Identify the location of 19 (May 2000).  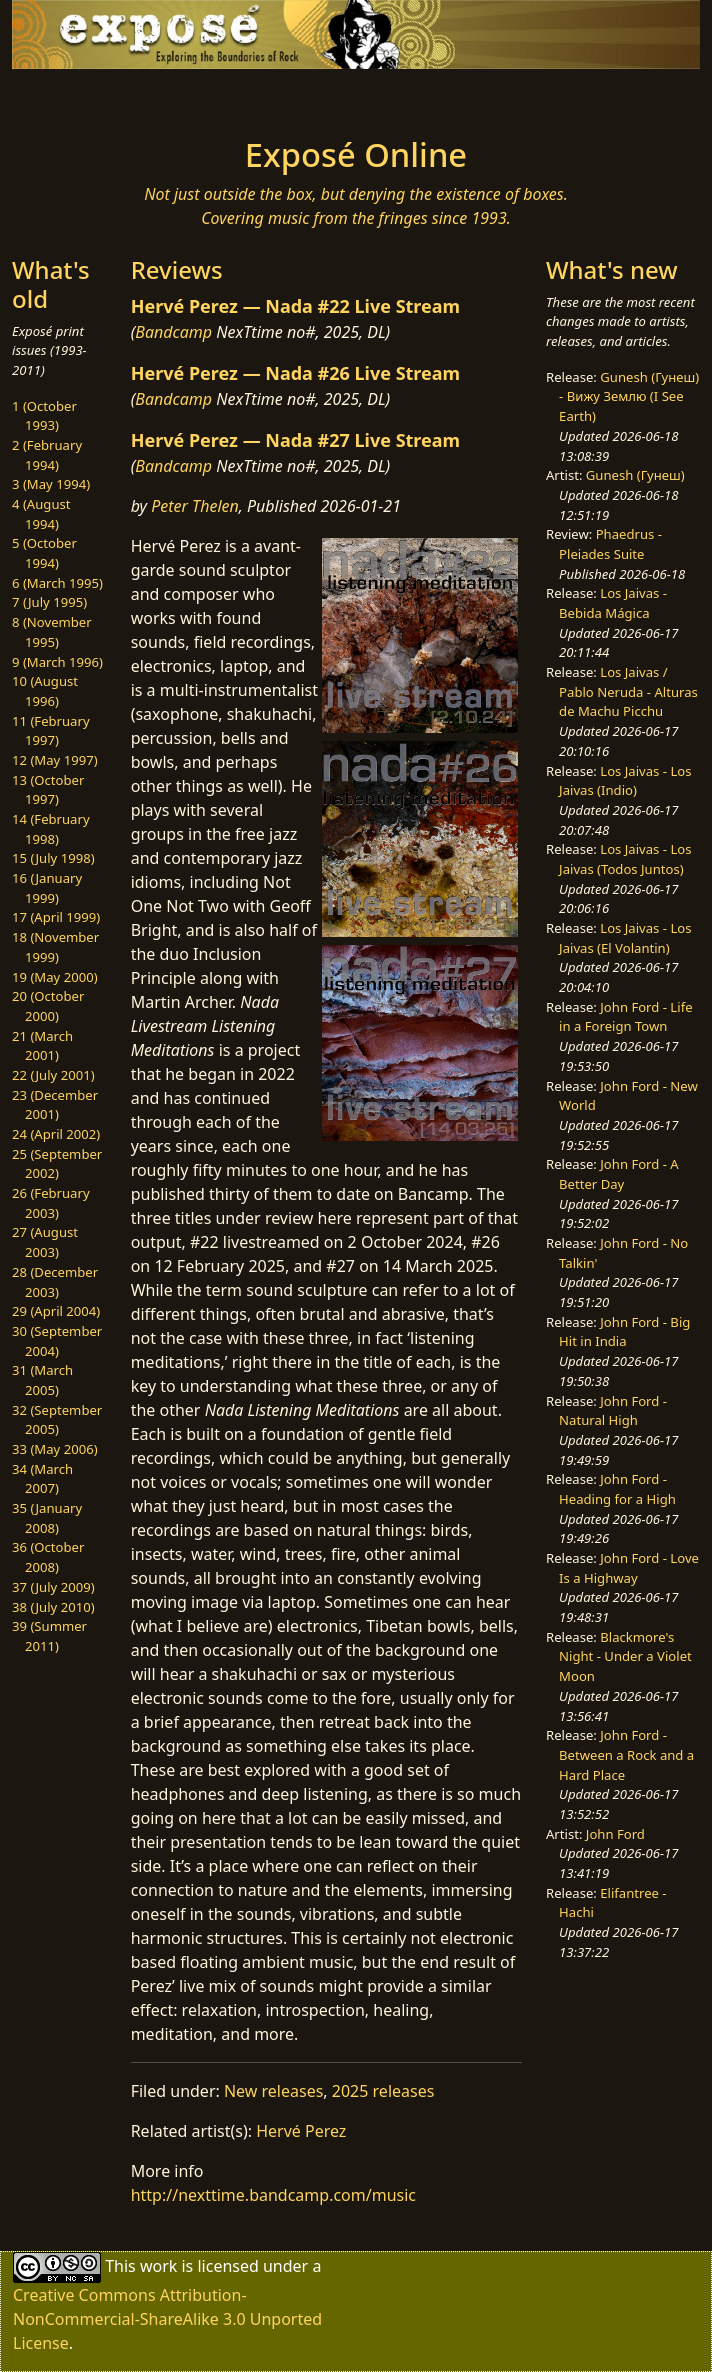
(55, 977).